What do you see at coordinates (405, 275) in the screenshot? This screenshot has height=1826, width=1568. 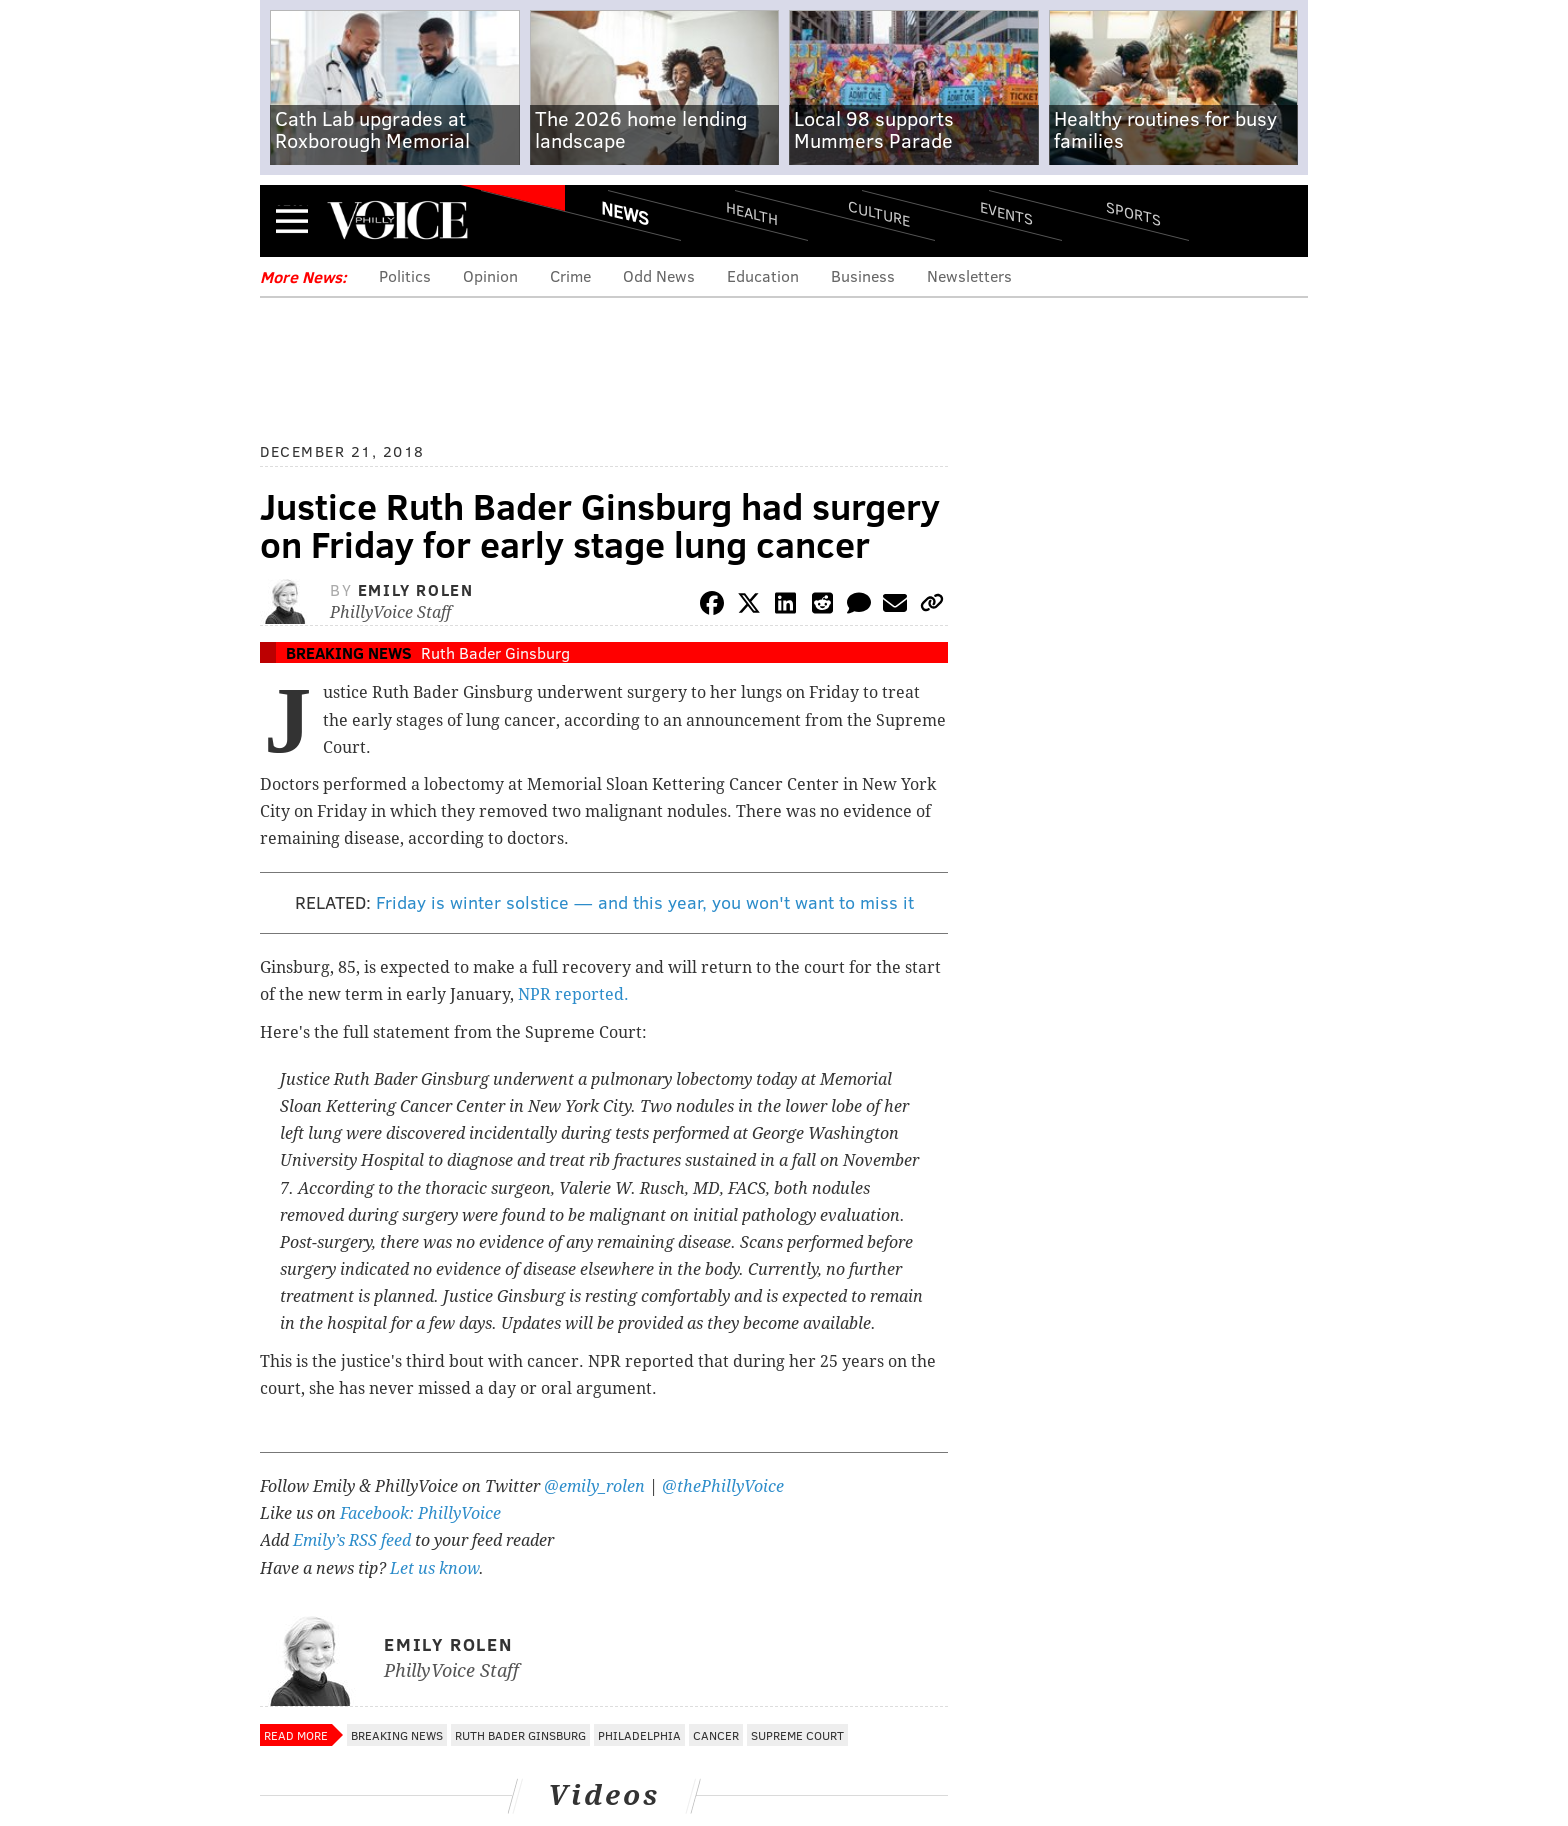 I see `Politics` at bounding box center [405, 275].